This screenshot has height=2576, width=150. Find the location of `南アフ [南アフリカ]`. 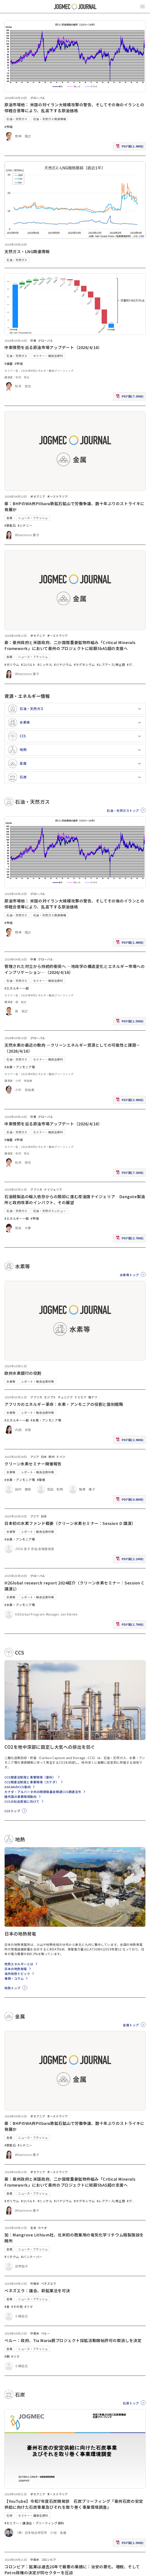

南アフ [南アフリカ] is located at coordinates (92, 1397).